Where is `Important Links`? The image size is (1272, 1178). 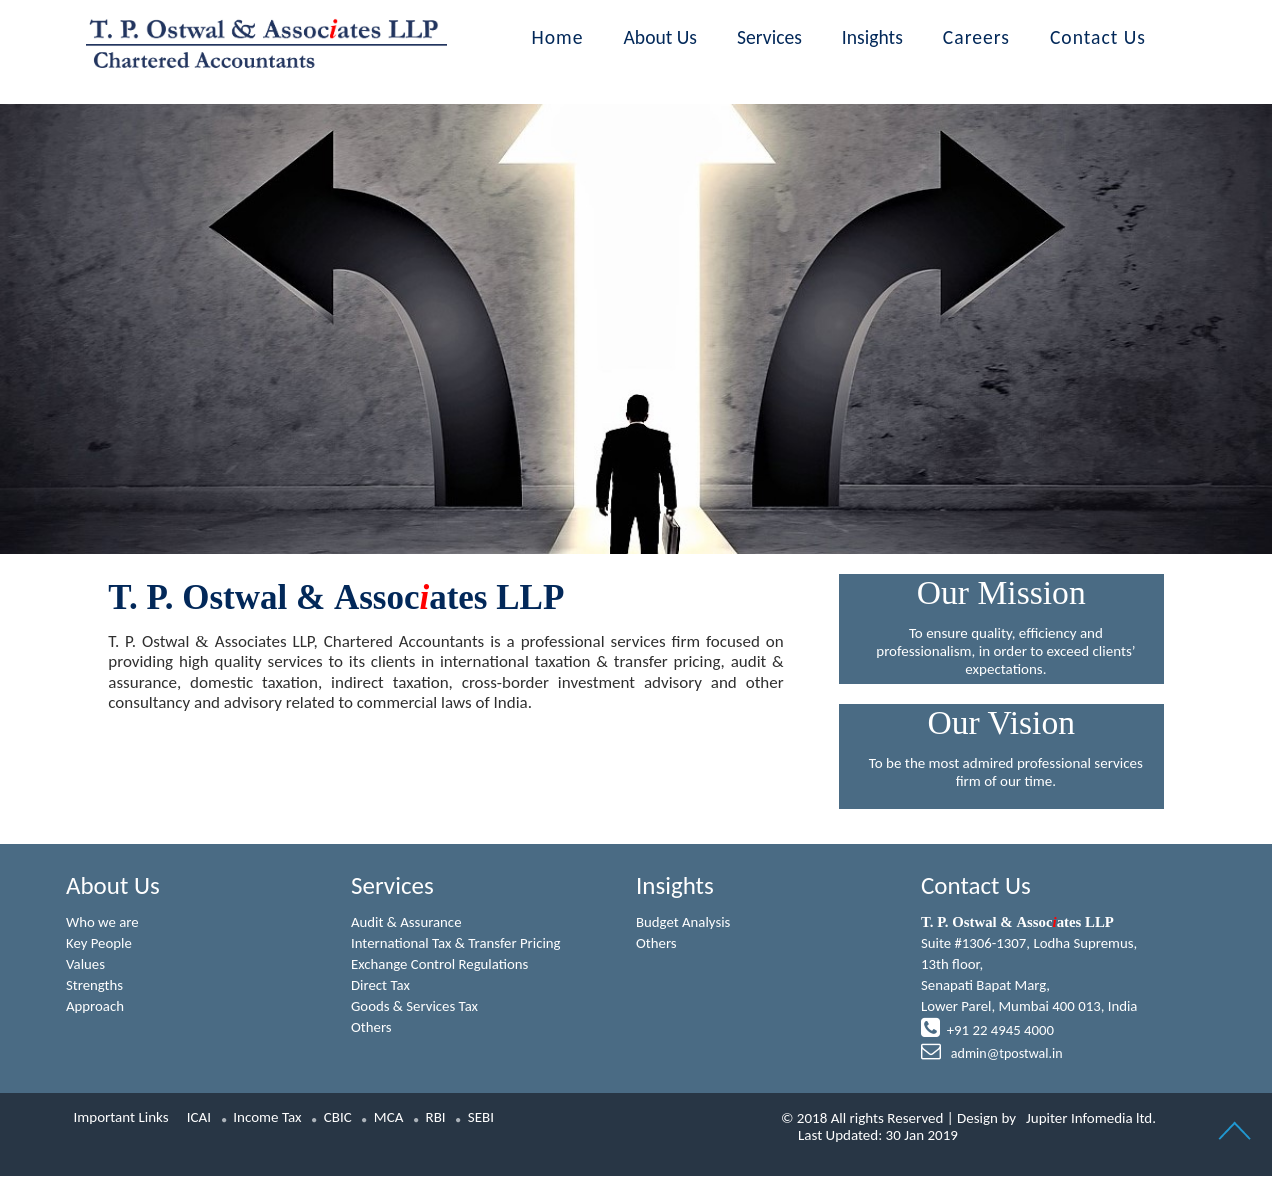
Important Links is located at coordinates (121, 1119).